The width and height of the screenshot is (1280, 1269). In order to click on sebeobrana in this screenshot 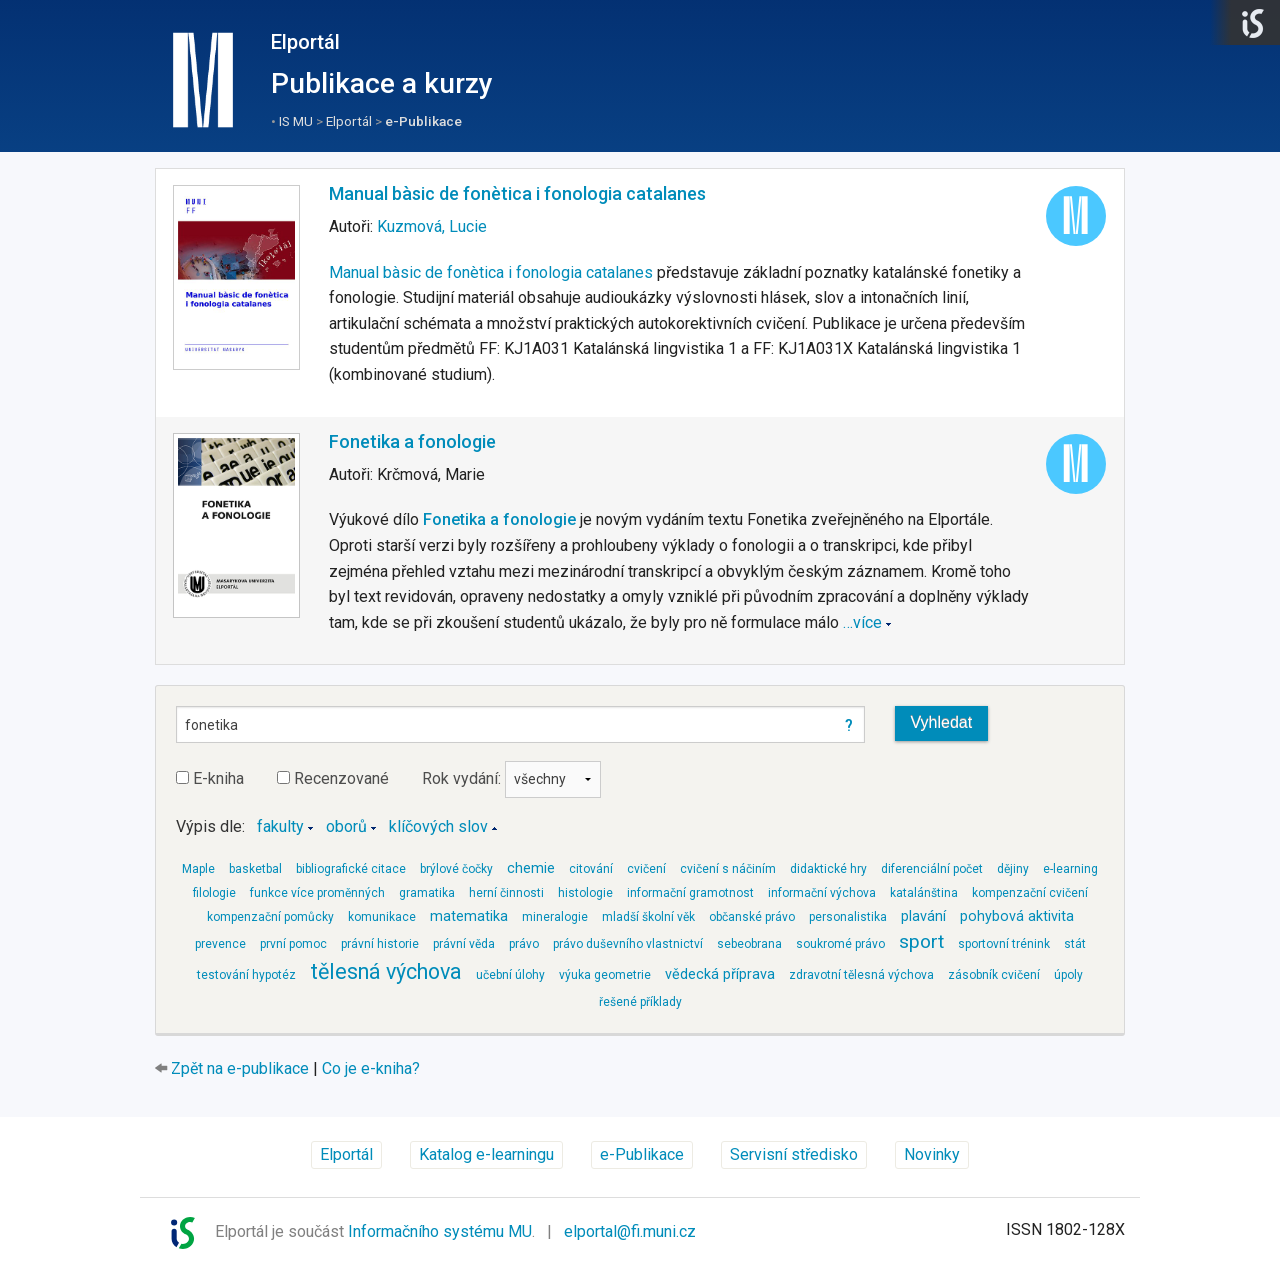, I will do `click(749, 944)`.